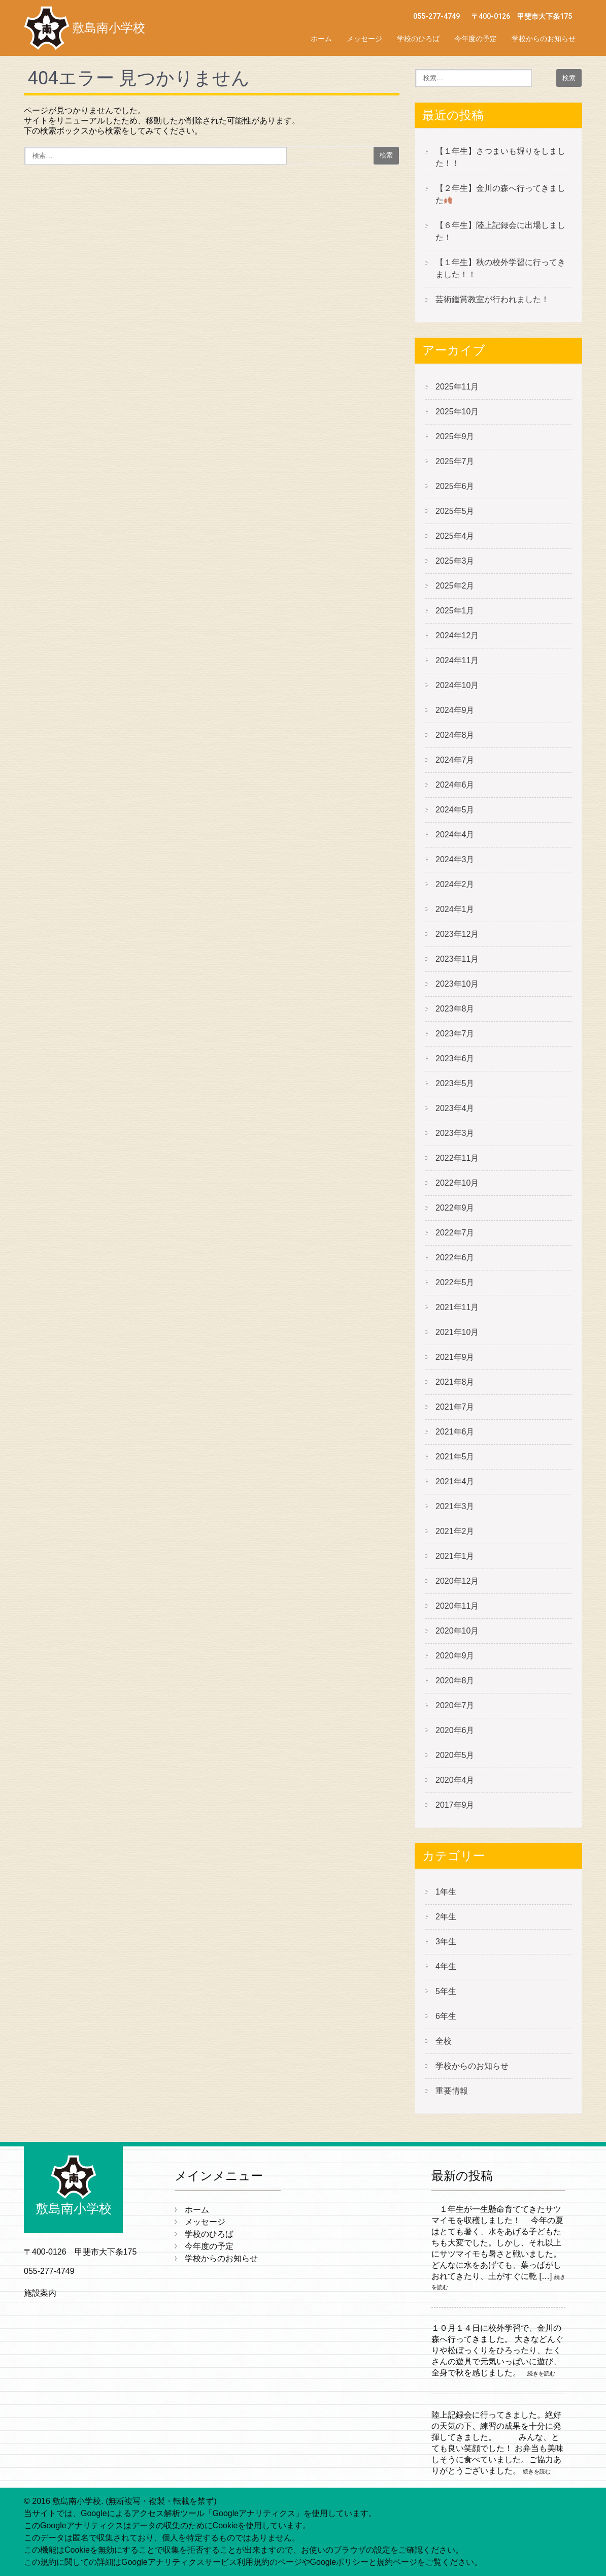 The width and height of the screenshot is (606, 2576). Describe the element at coordinates (500, 231) in the screenshot. I see `【６年生】陸上記録会に出場しました！` at that location.